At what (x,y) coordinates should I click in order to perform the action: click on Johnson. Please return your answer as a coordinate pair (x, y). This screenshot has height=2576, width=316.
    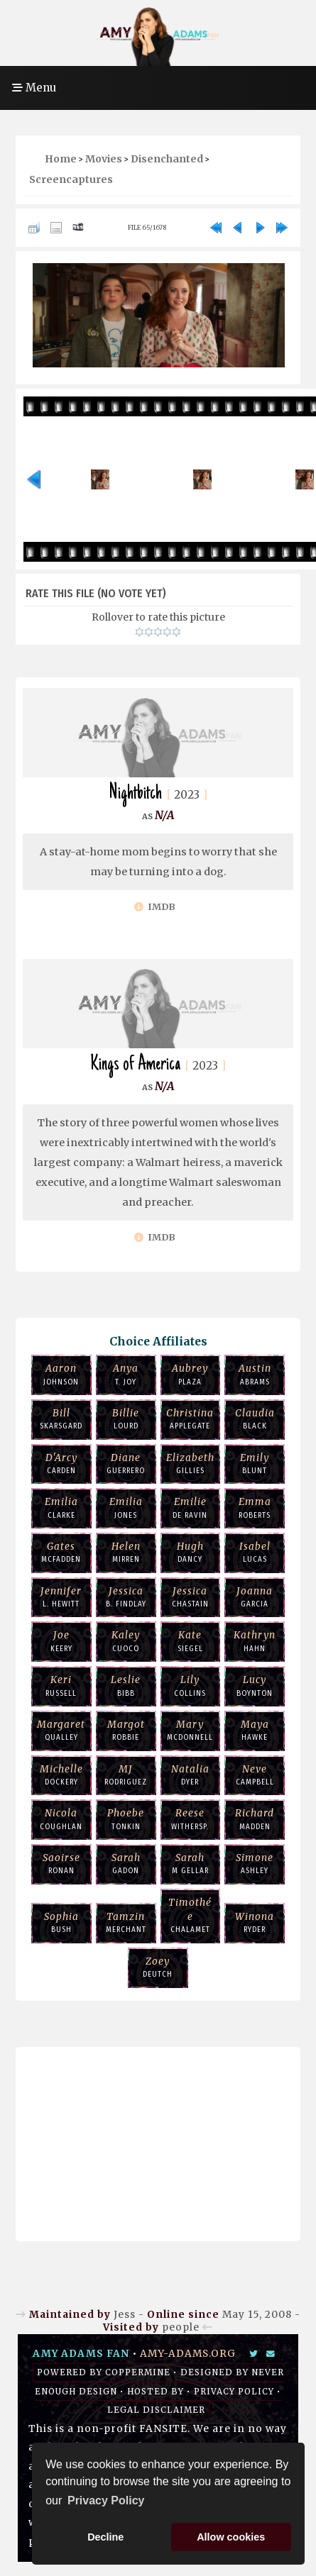
    Looking at the image, I should click on (61, 1374).